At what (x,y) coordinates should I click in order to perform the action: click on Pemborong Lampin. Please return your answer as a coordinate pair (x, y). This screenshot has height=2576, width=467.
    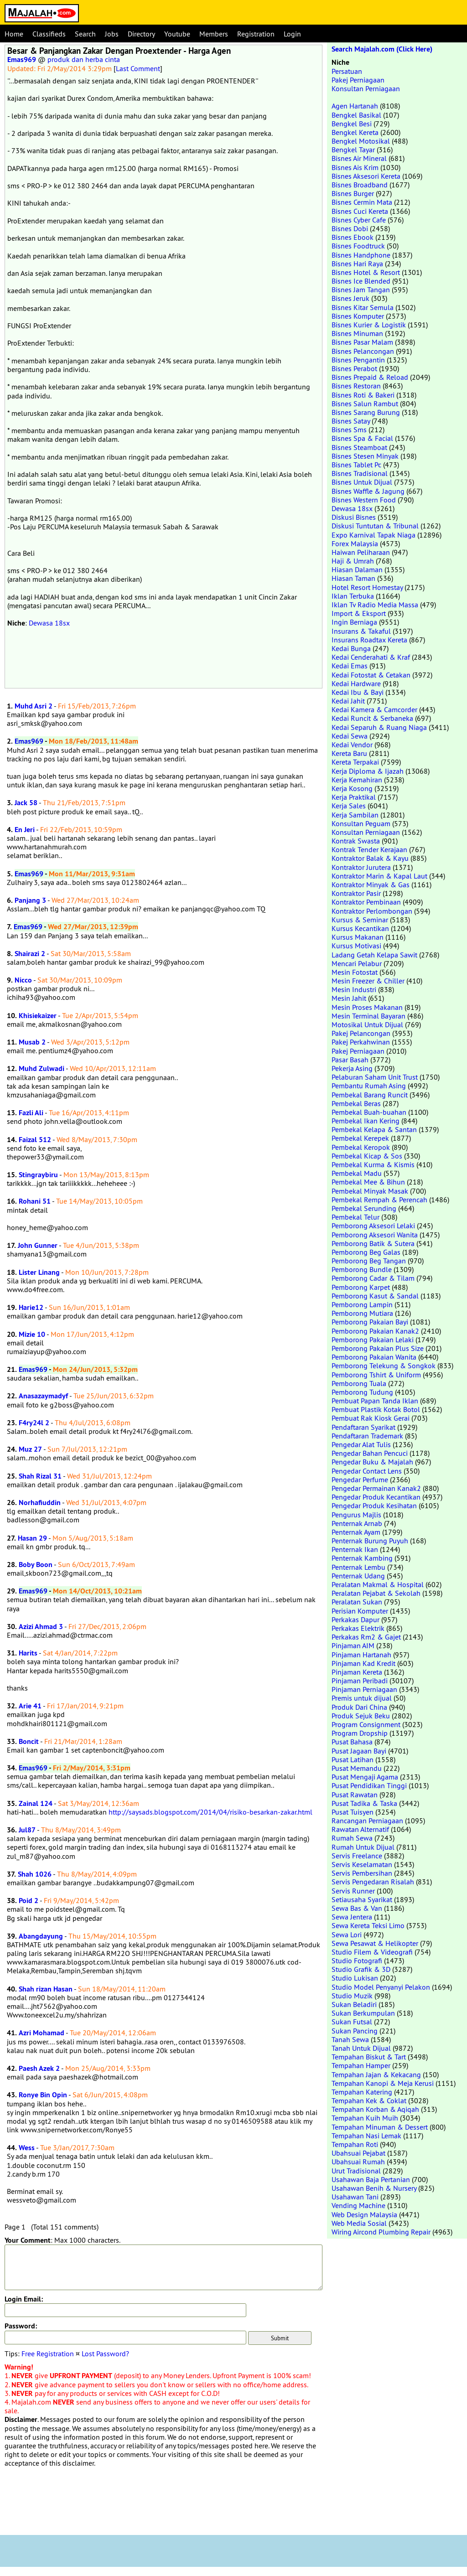
    Looking at the image, I should click on (362, 1304).